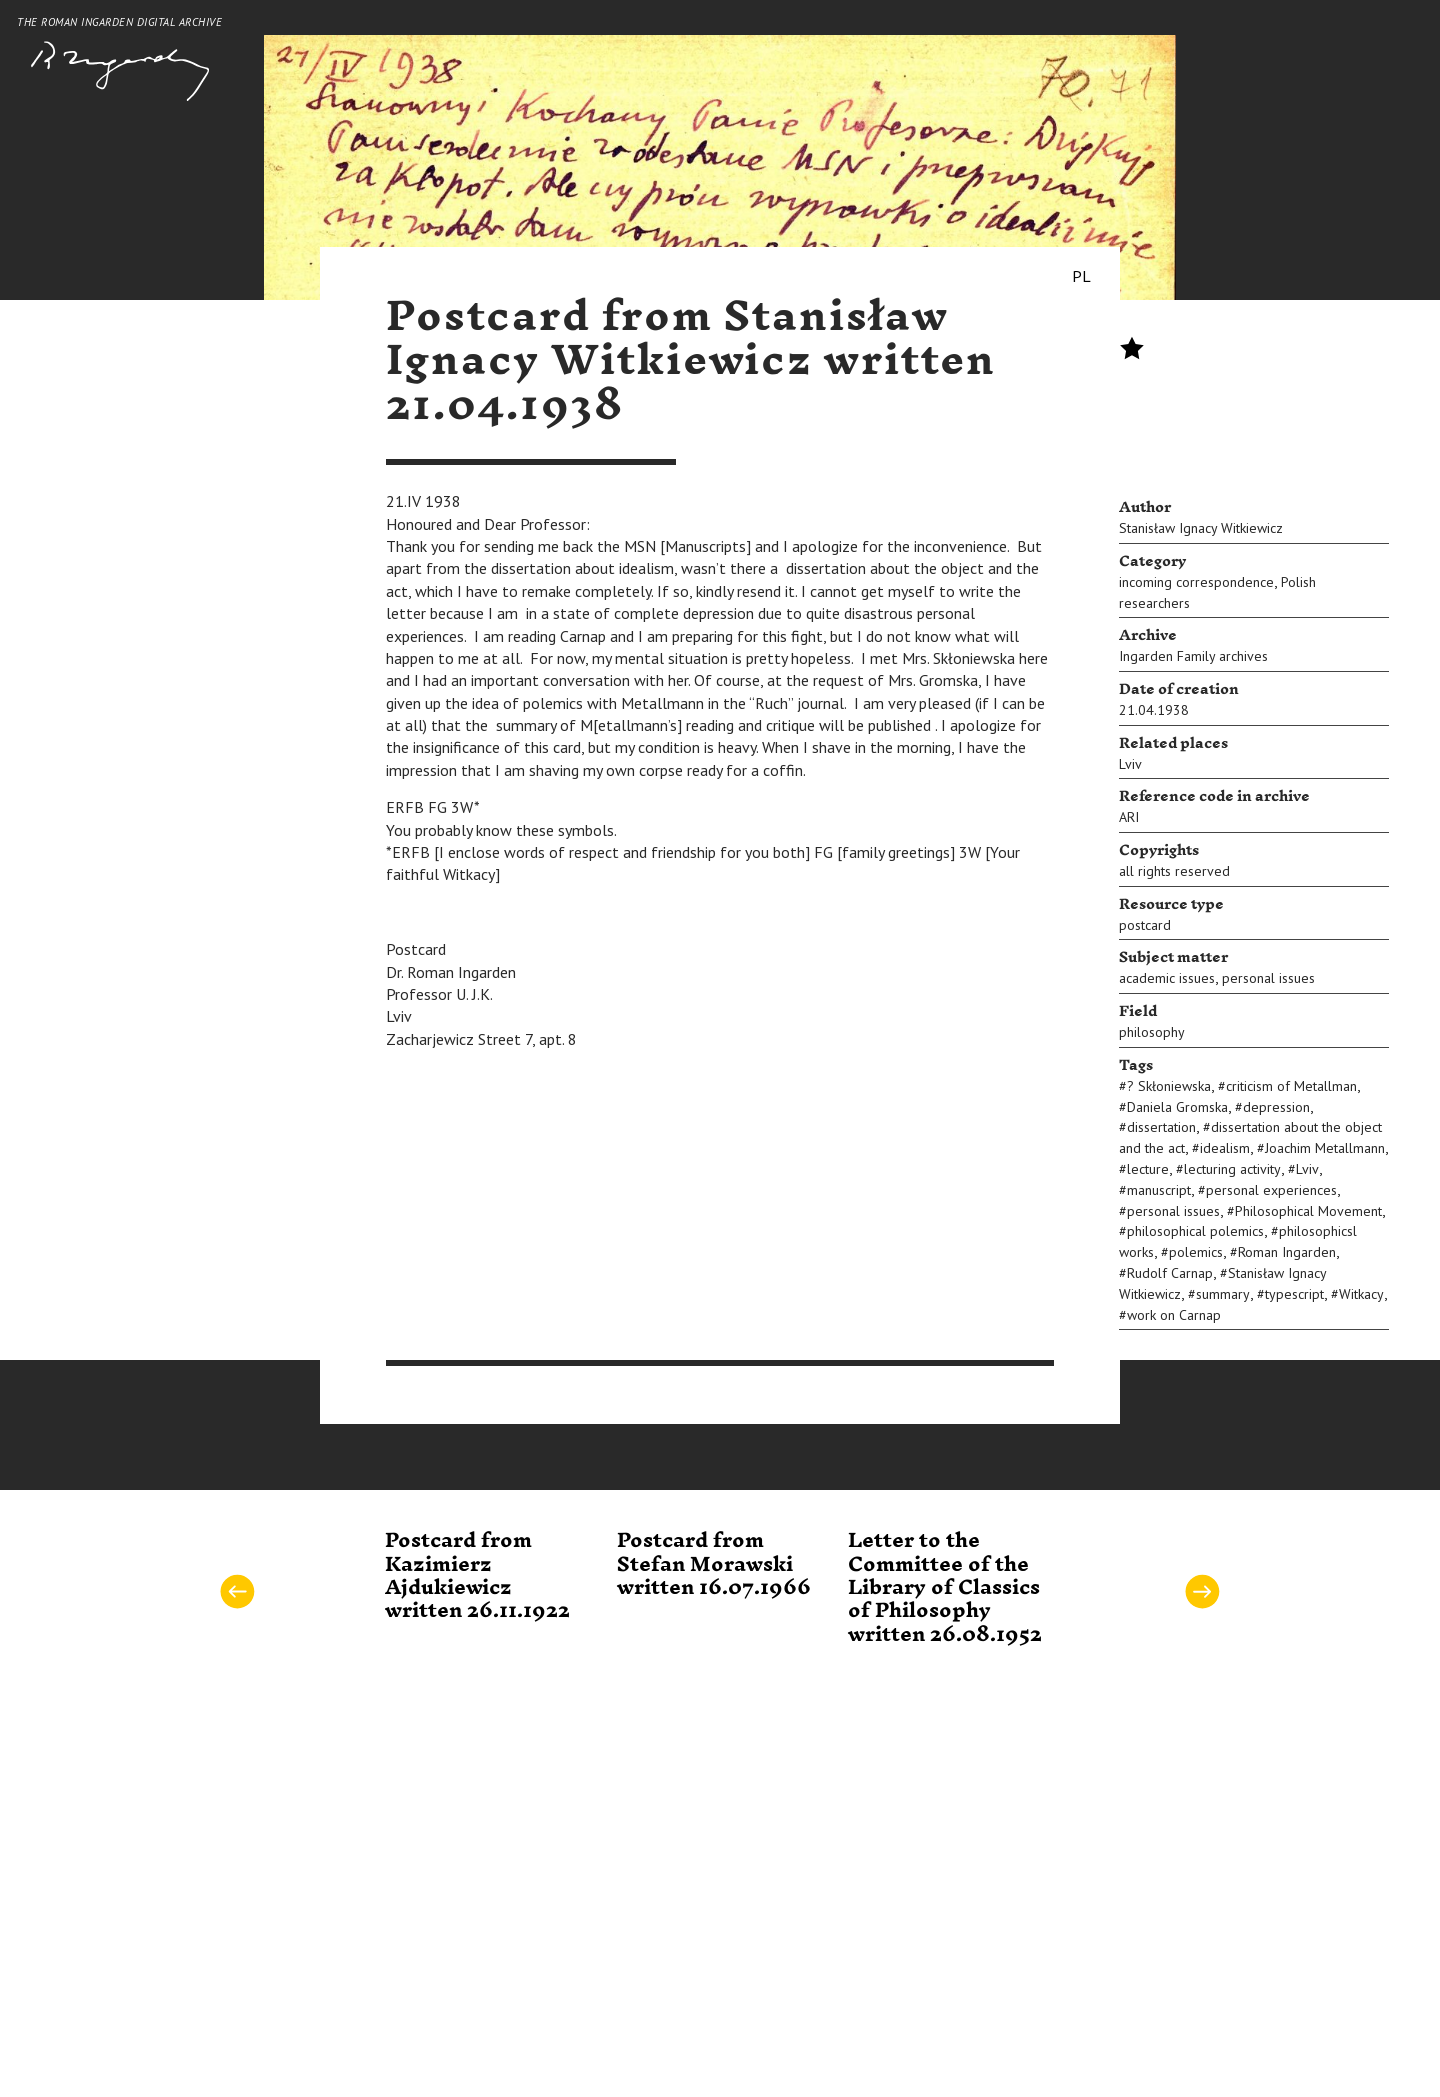 The image size is (1440, 2097). I want to click on lecture, so click(1148, 1169).